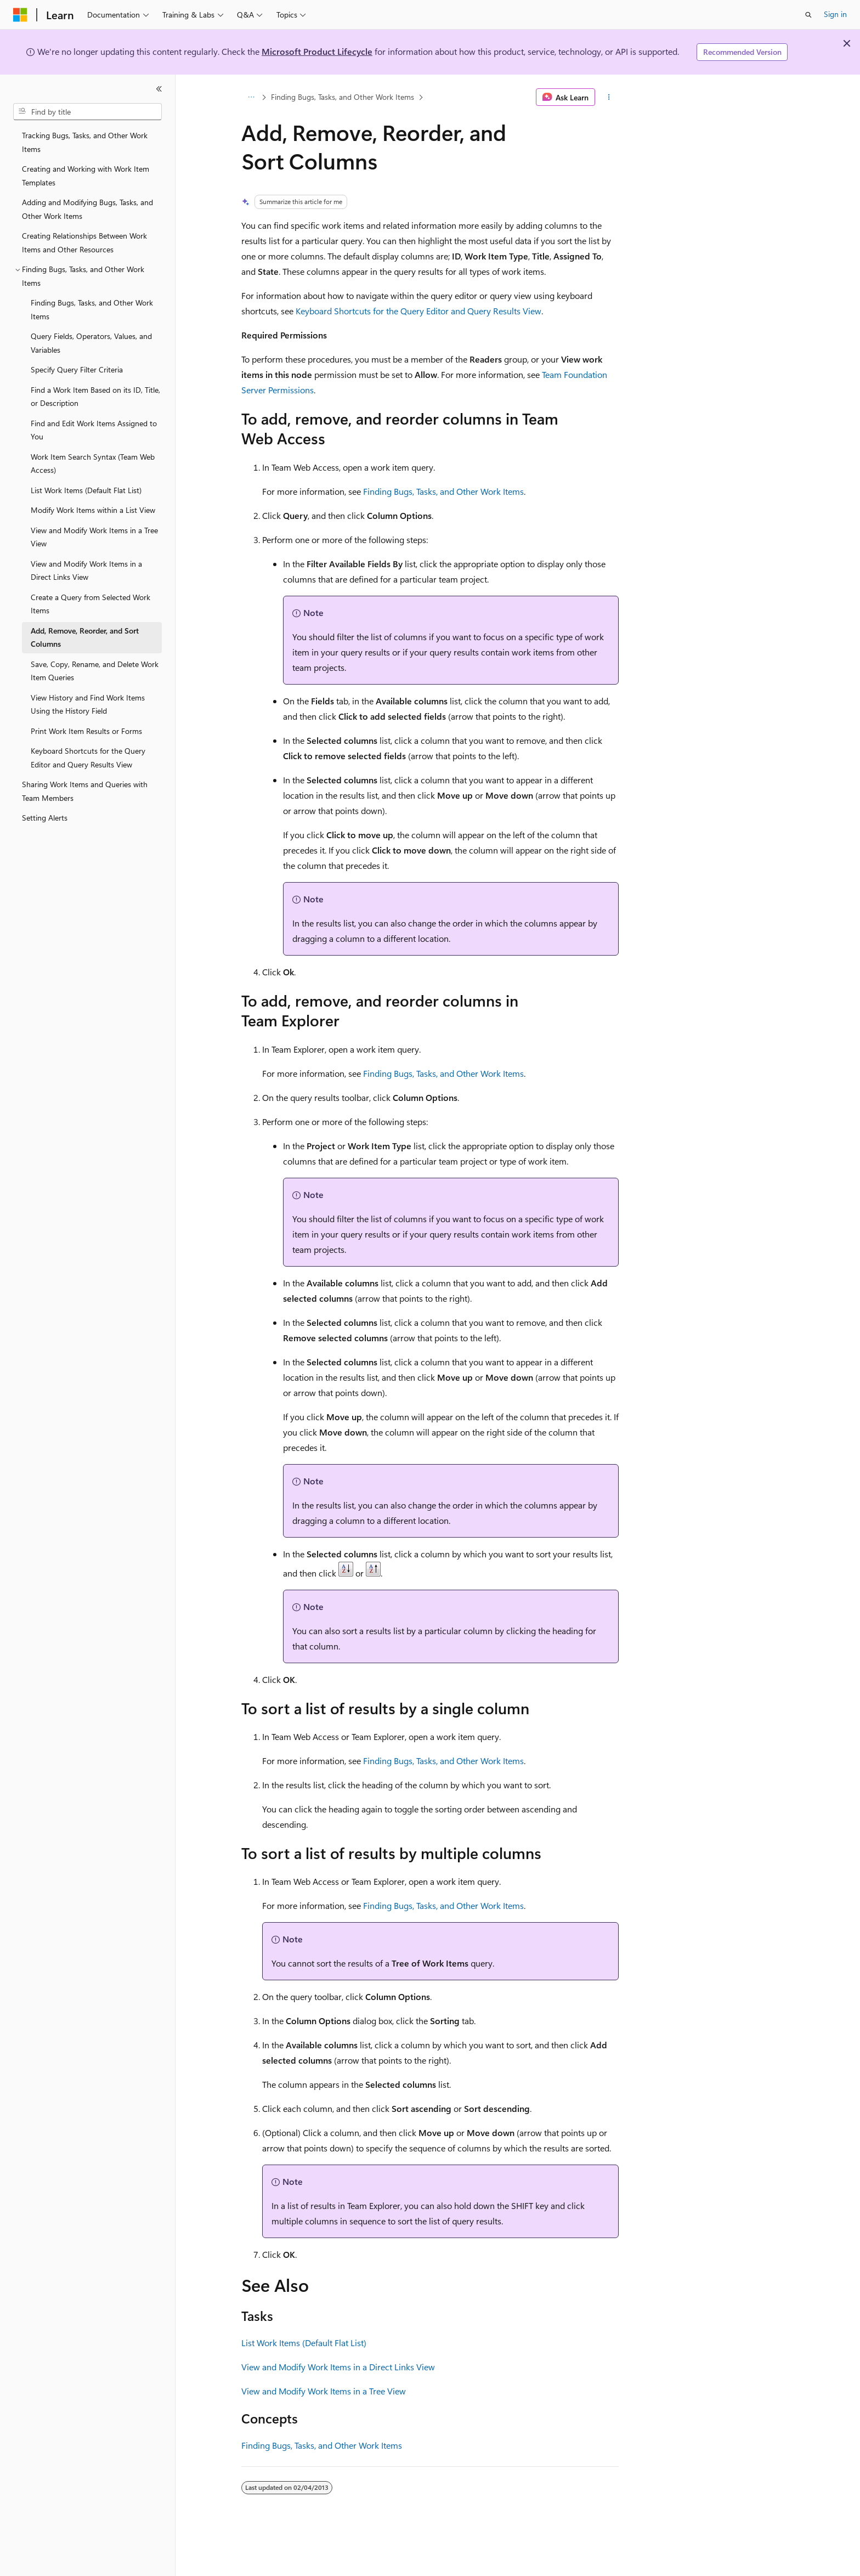 This screenshot has width=860, height=2576. What do you see at coordinates (251, 97) in the screenshot?
I see `[All breadcrumbs]` at bounding box center [251, 97].